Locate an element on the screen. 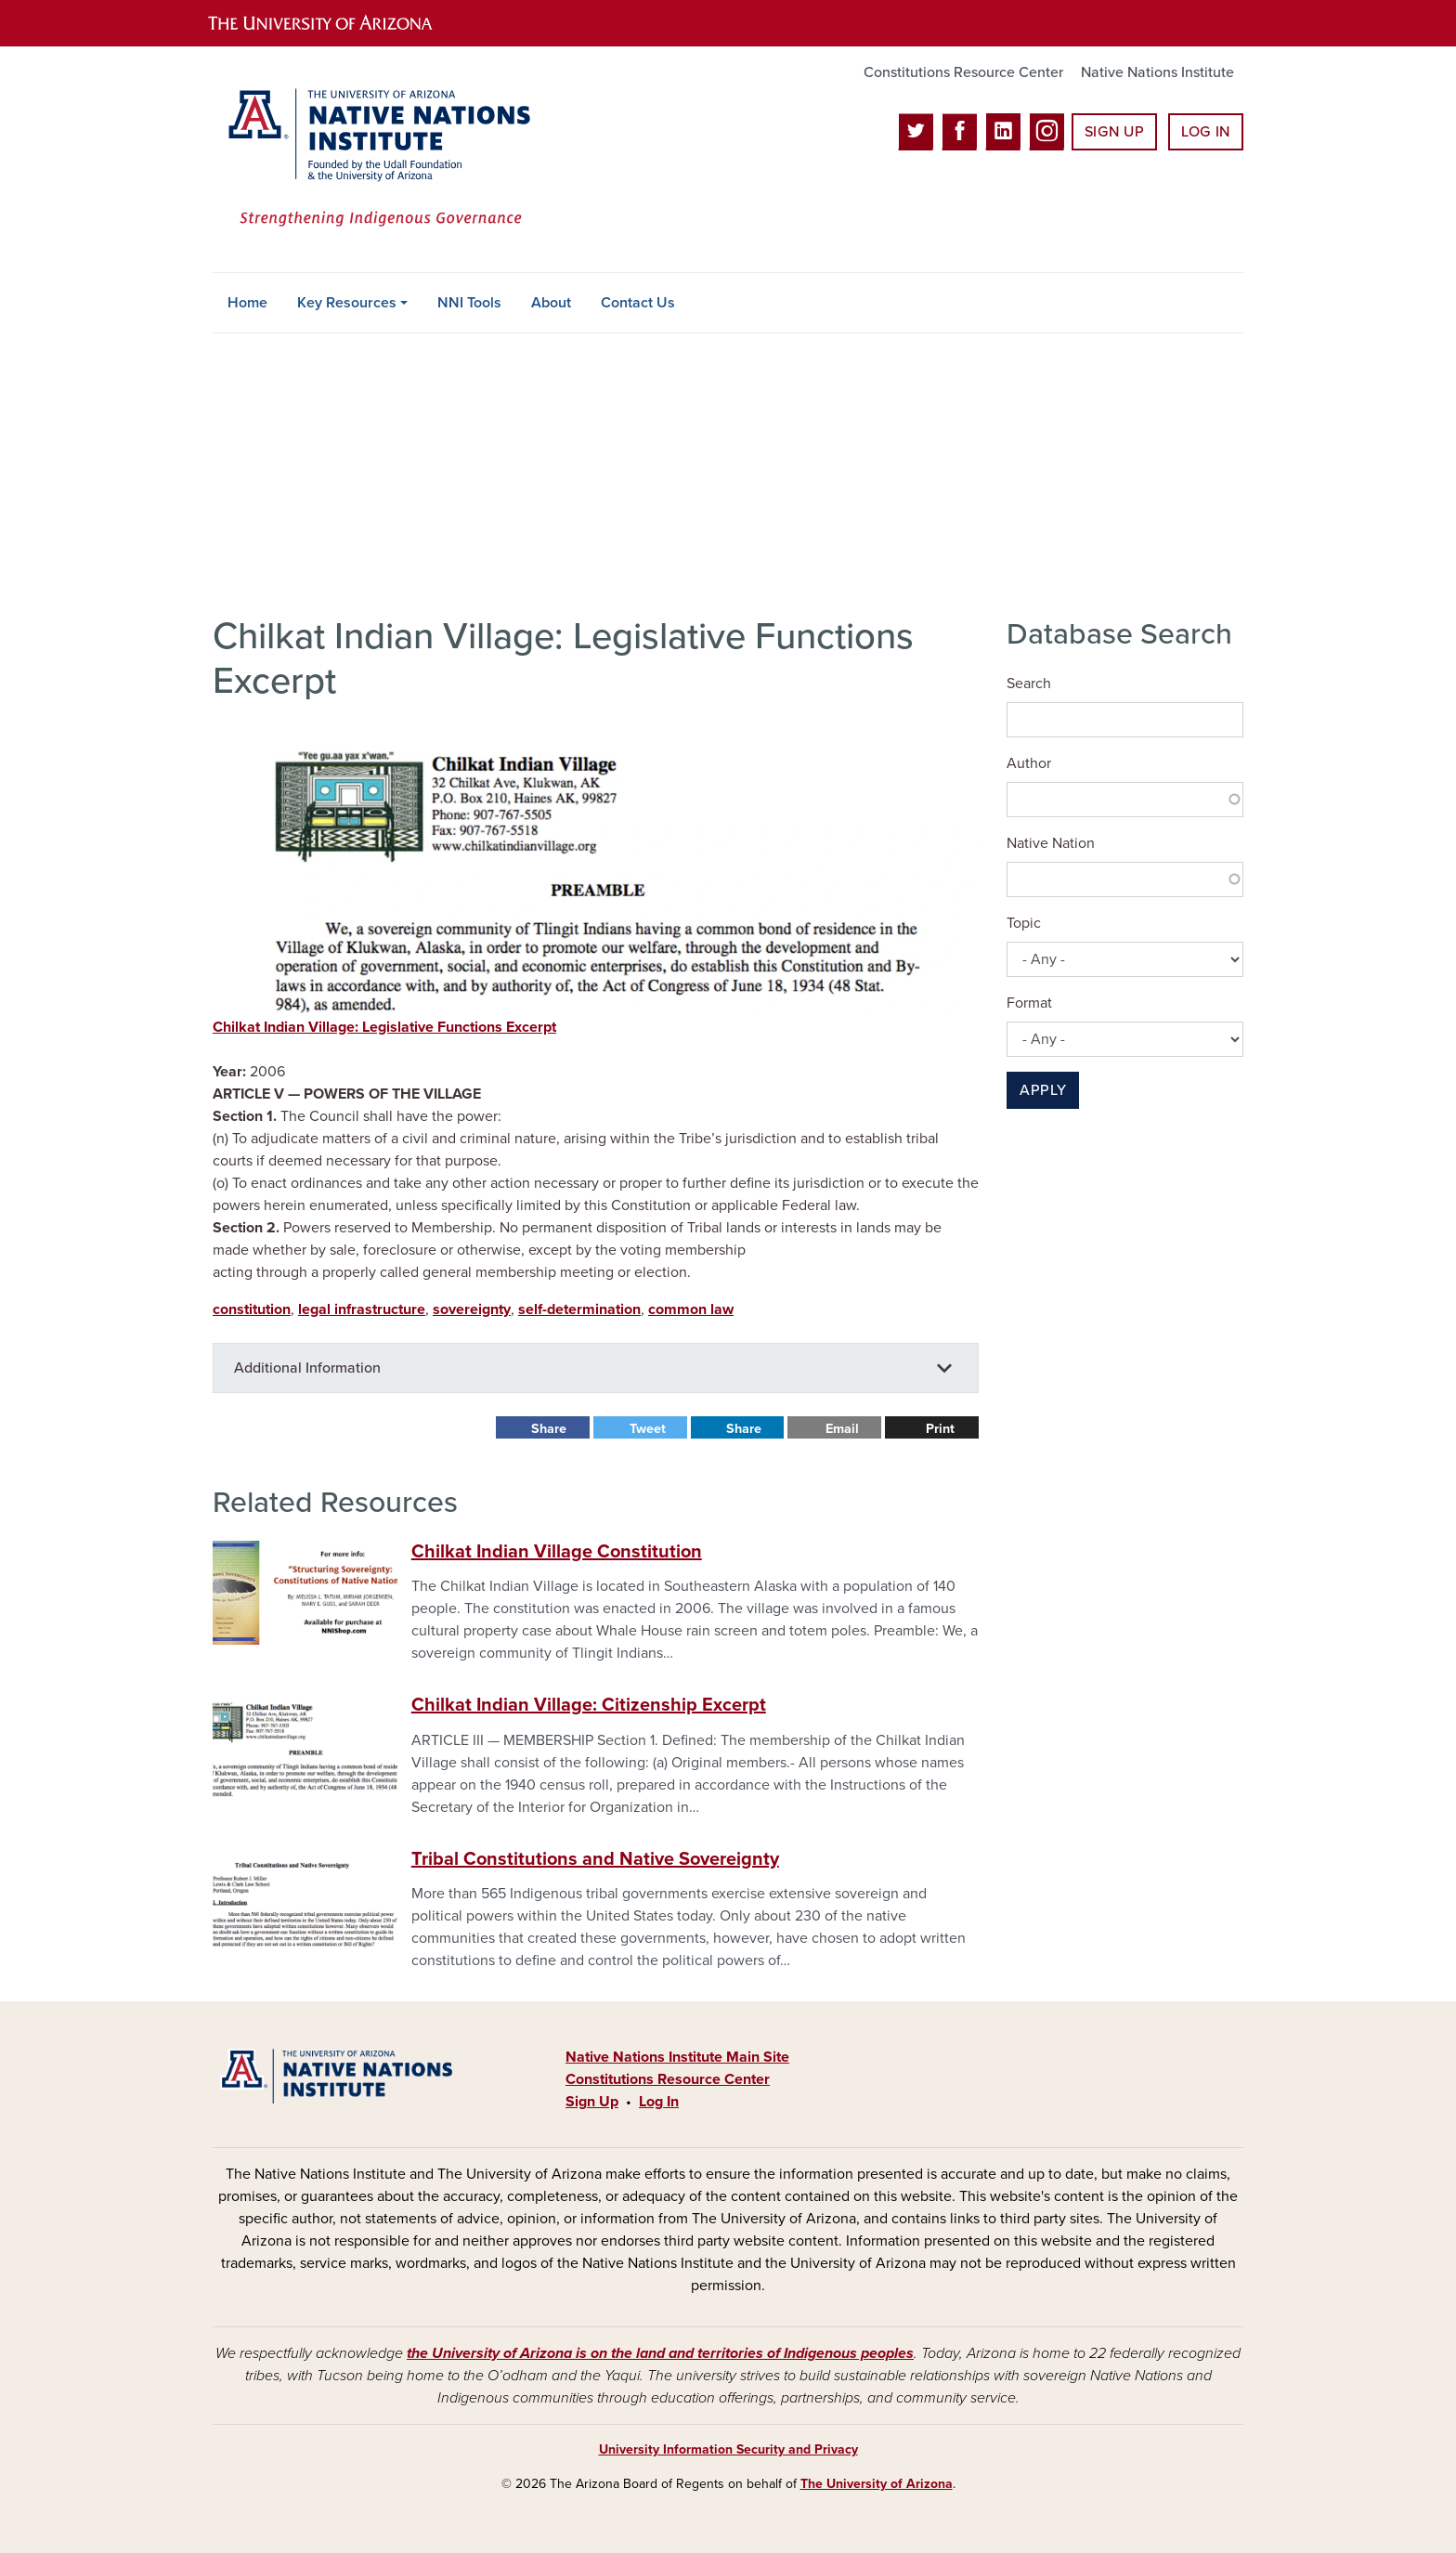  Sign Up is located at coordinates (1114, 132).